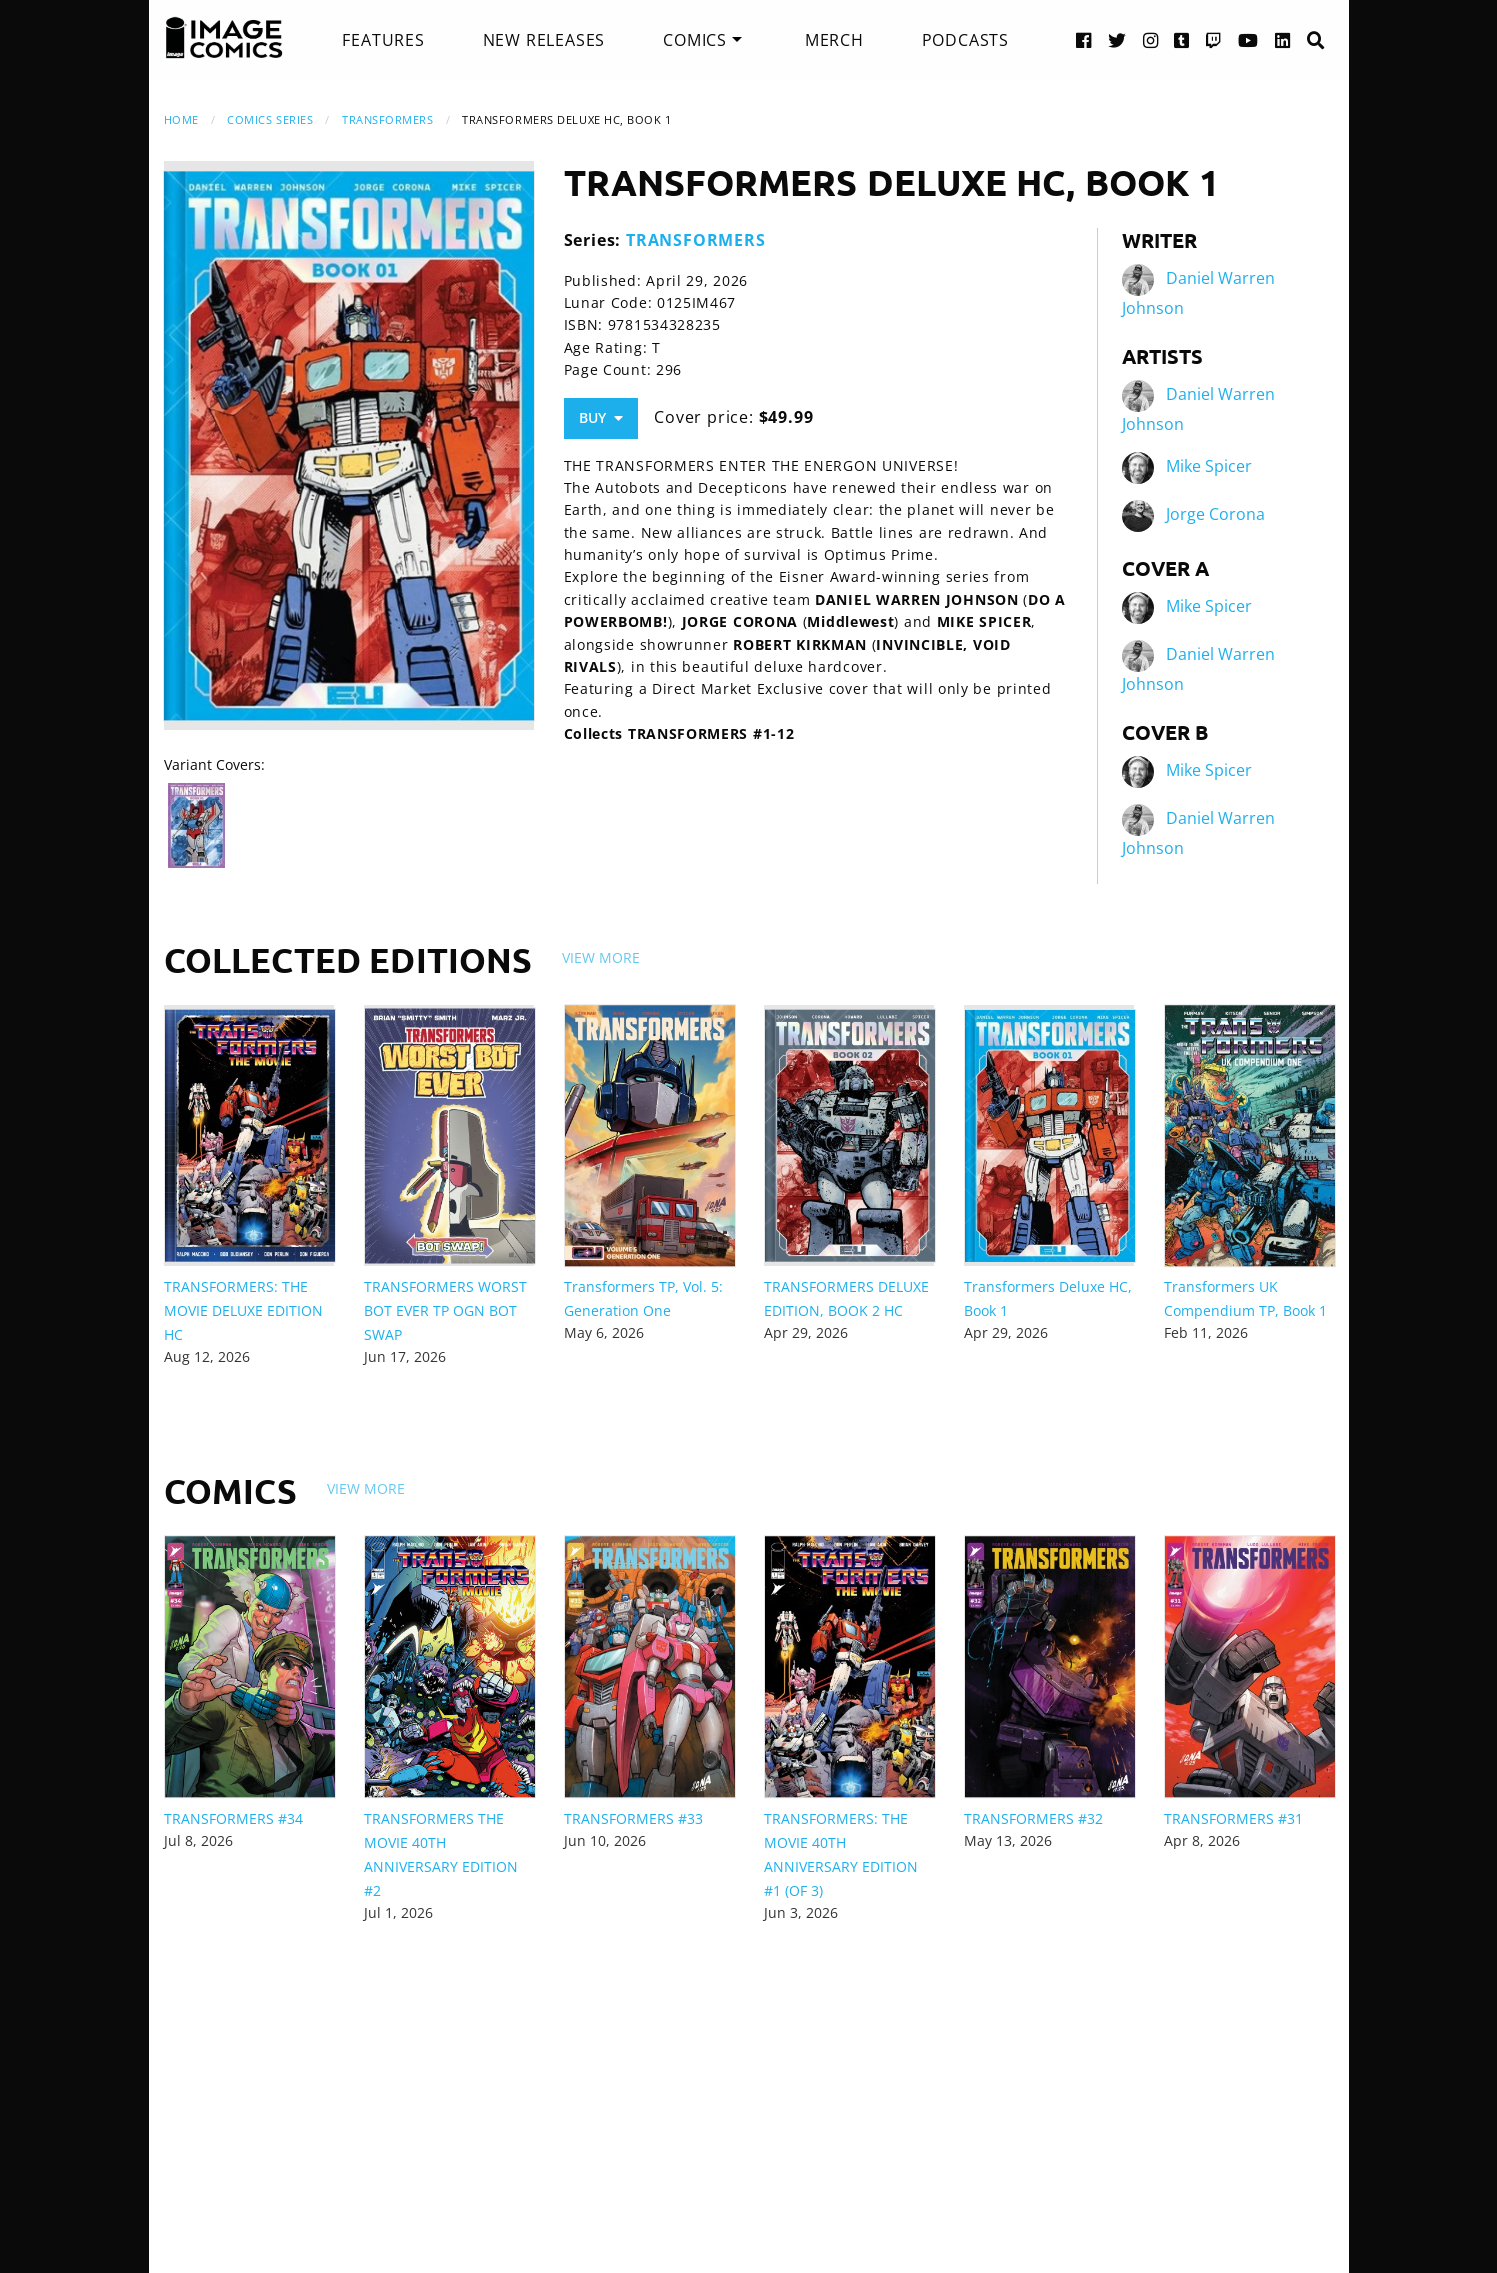  I want to click on View More, so click(601, 957).